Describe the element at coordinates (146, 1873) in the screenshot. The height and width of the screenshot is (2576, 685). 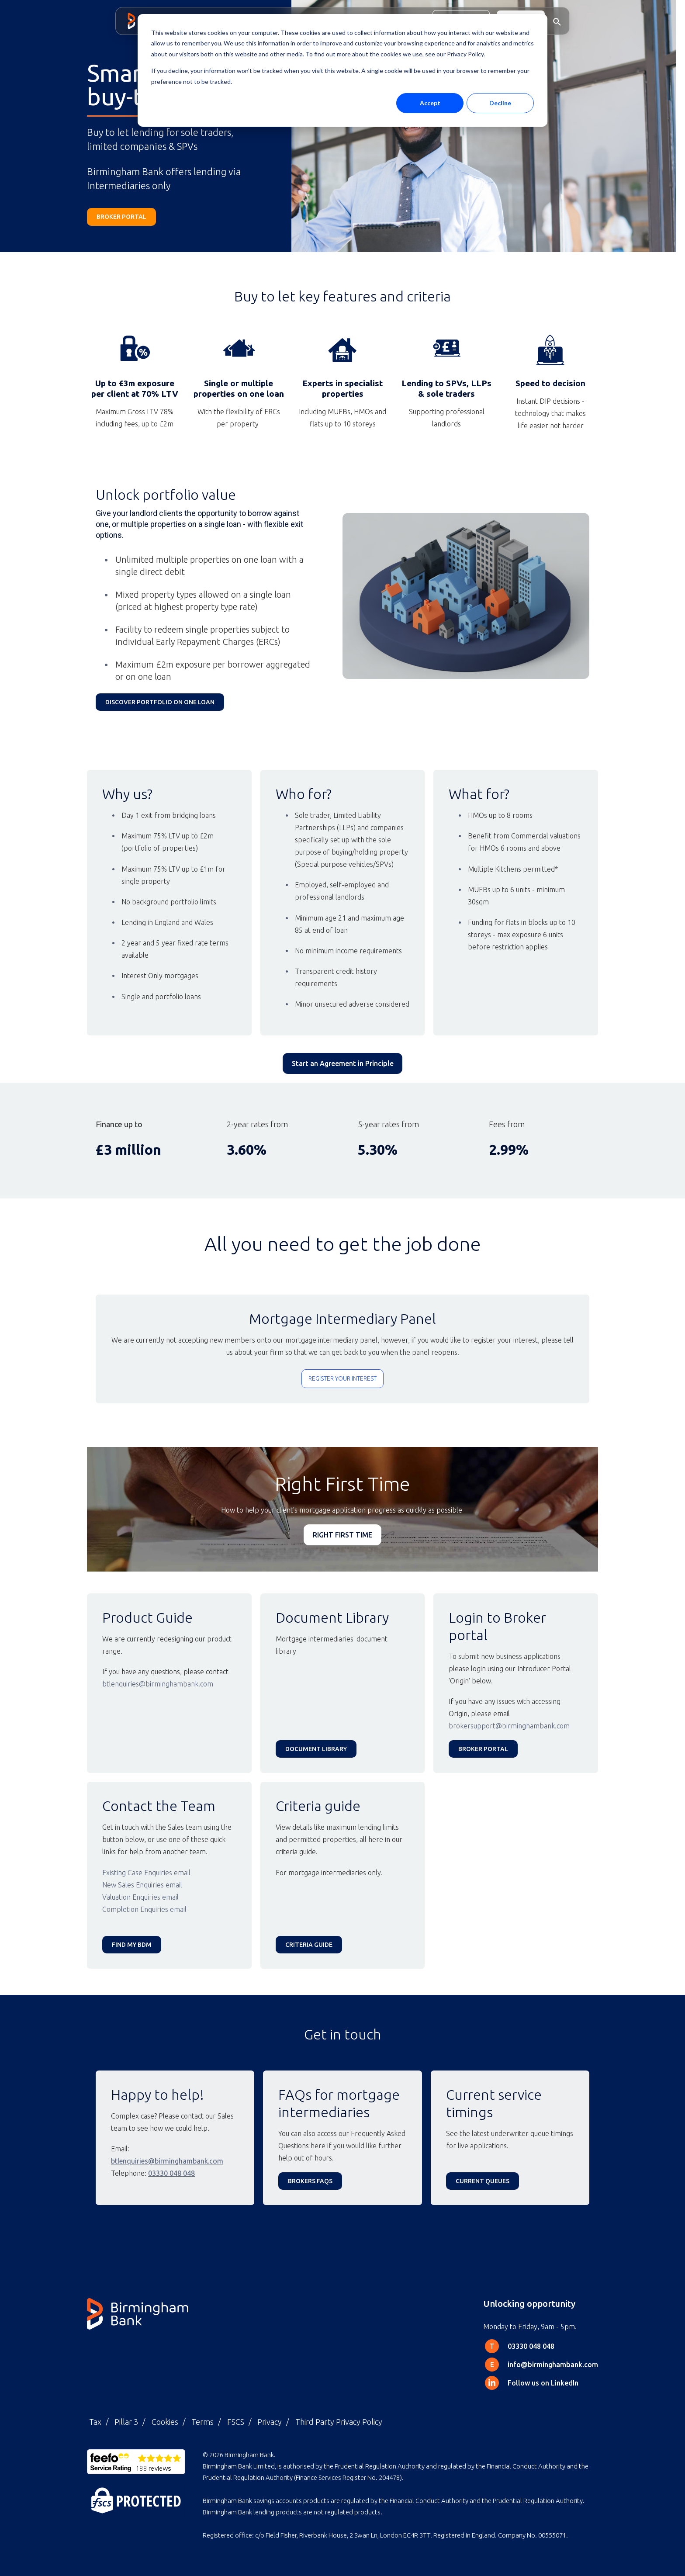
I see `Existing Case Enquiries email` at that location.